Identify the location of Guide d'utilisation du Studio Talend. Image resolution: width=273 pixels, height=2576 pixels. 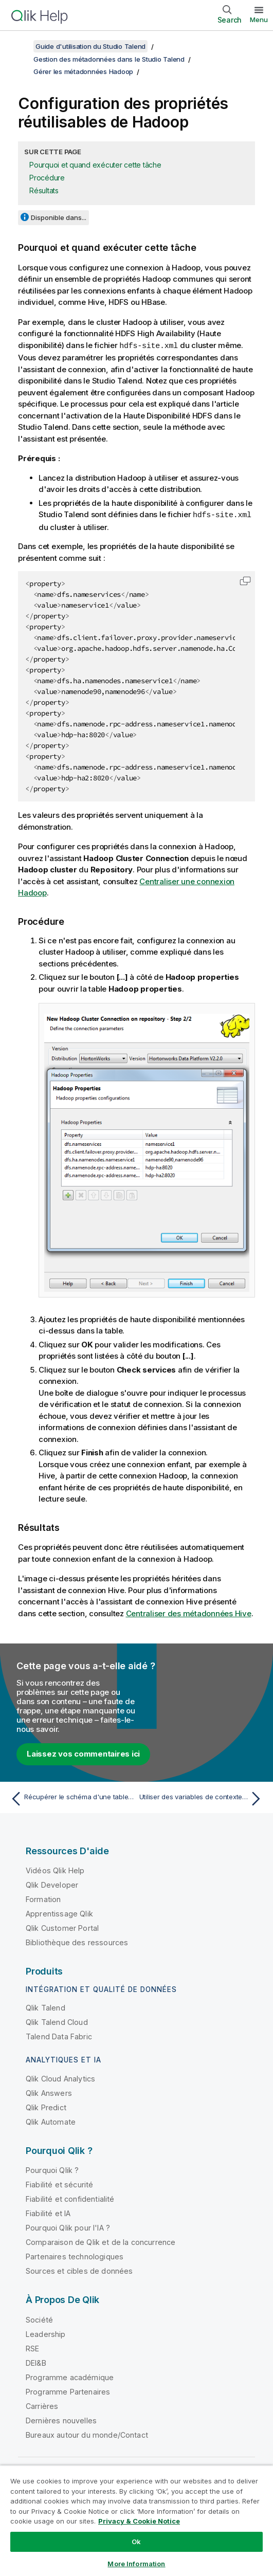
(90, 46).